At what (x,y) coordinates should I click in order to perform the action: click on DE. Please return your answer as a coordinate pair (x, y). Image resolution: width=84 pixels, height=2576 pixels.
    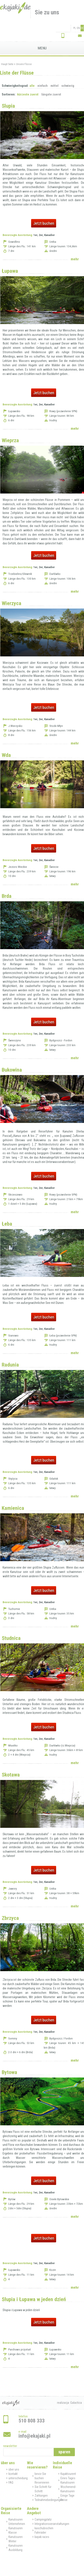
    Looking at the image, I should click on (82, 28).